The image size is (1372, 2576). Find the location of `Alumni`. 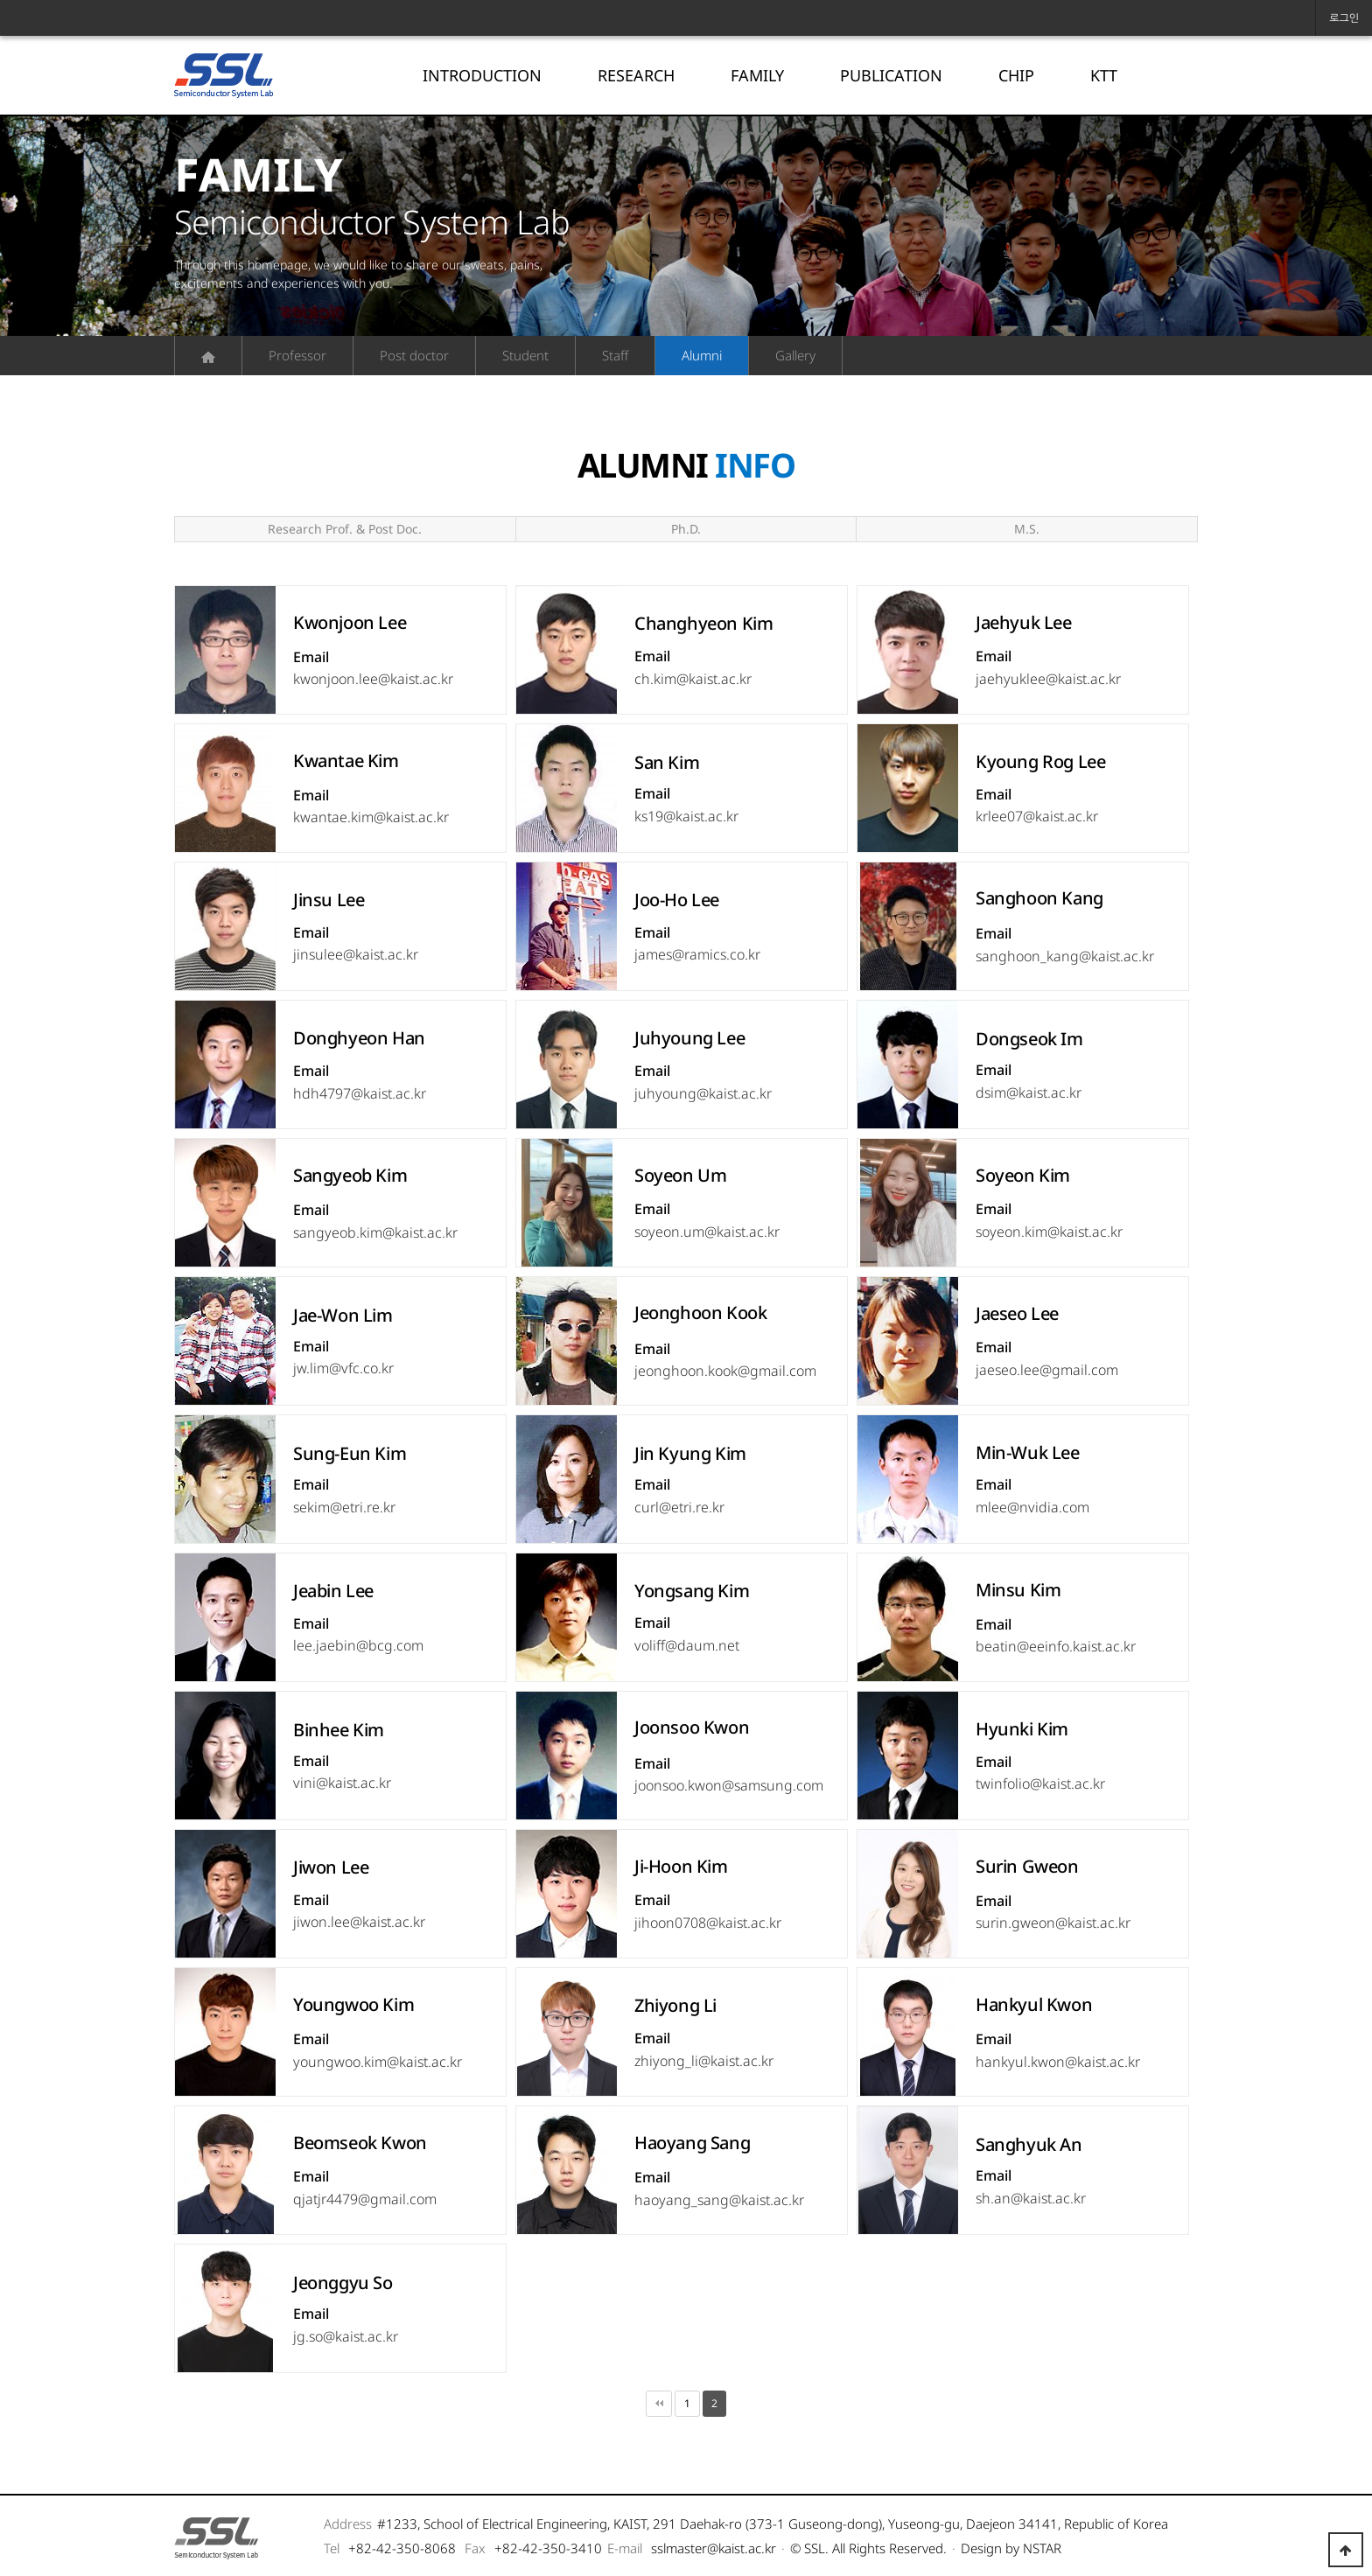

Alumni is located at coordinates (702, 355).